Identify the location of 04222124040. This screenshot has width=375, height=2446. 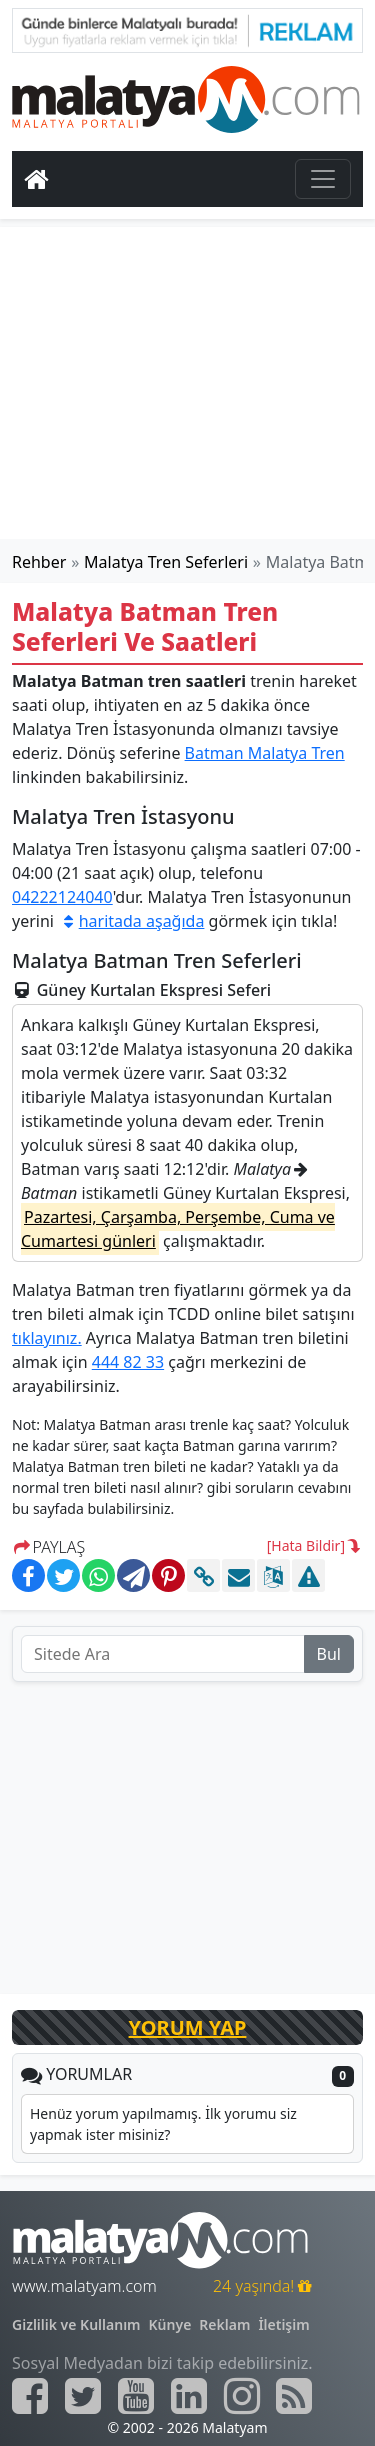
(62, 897).